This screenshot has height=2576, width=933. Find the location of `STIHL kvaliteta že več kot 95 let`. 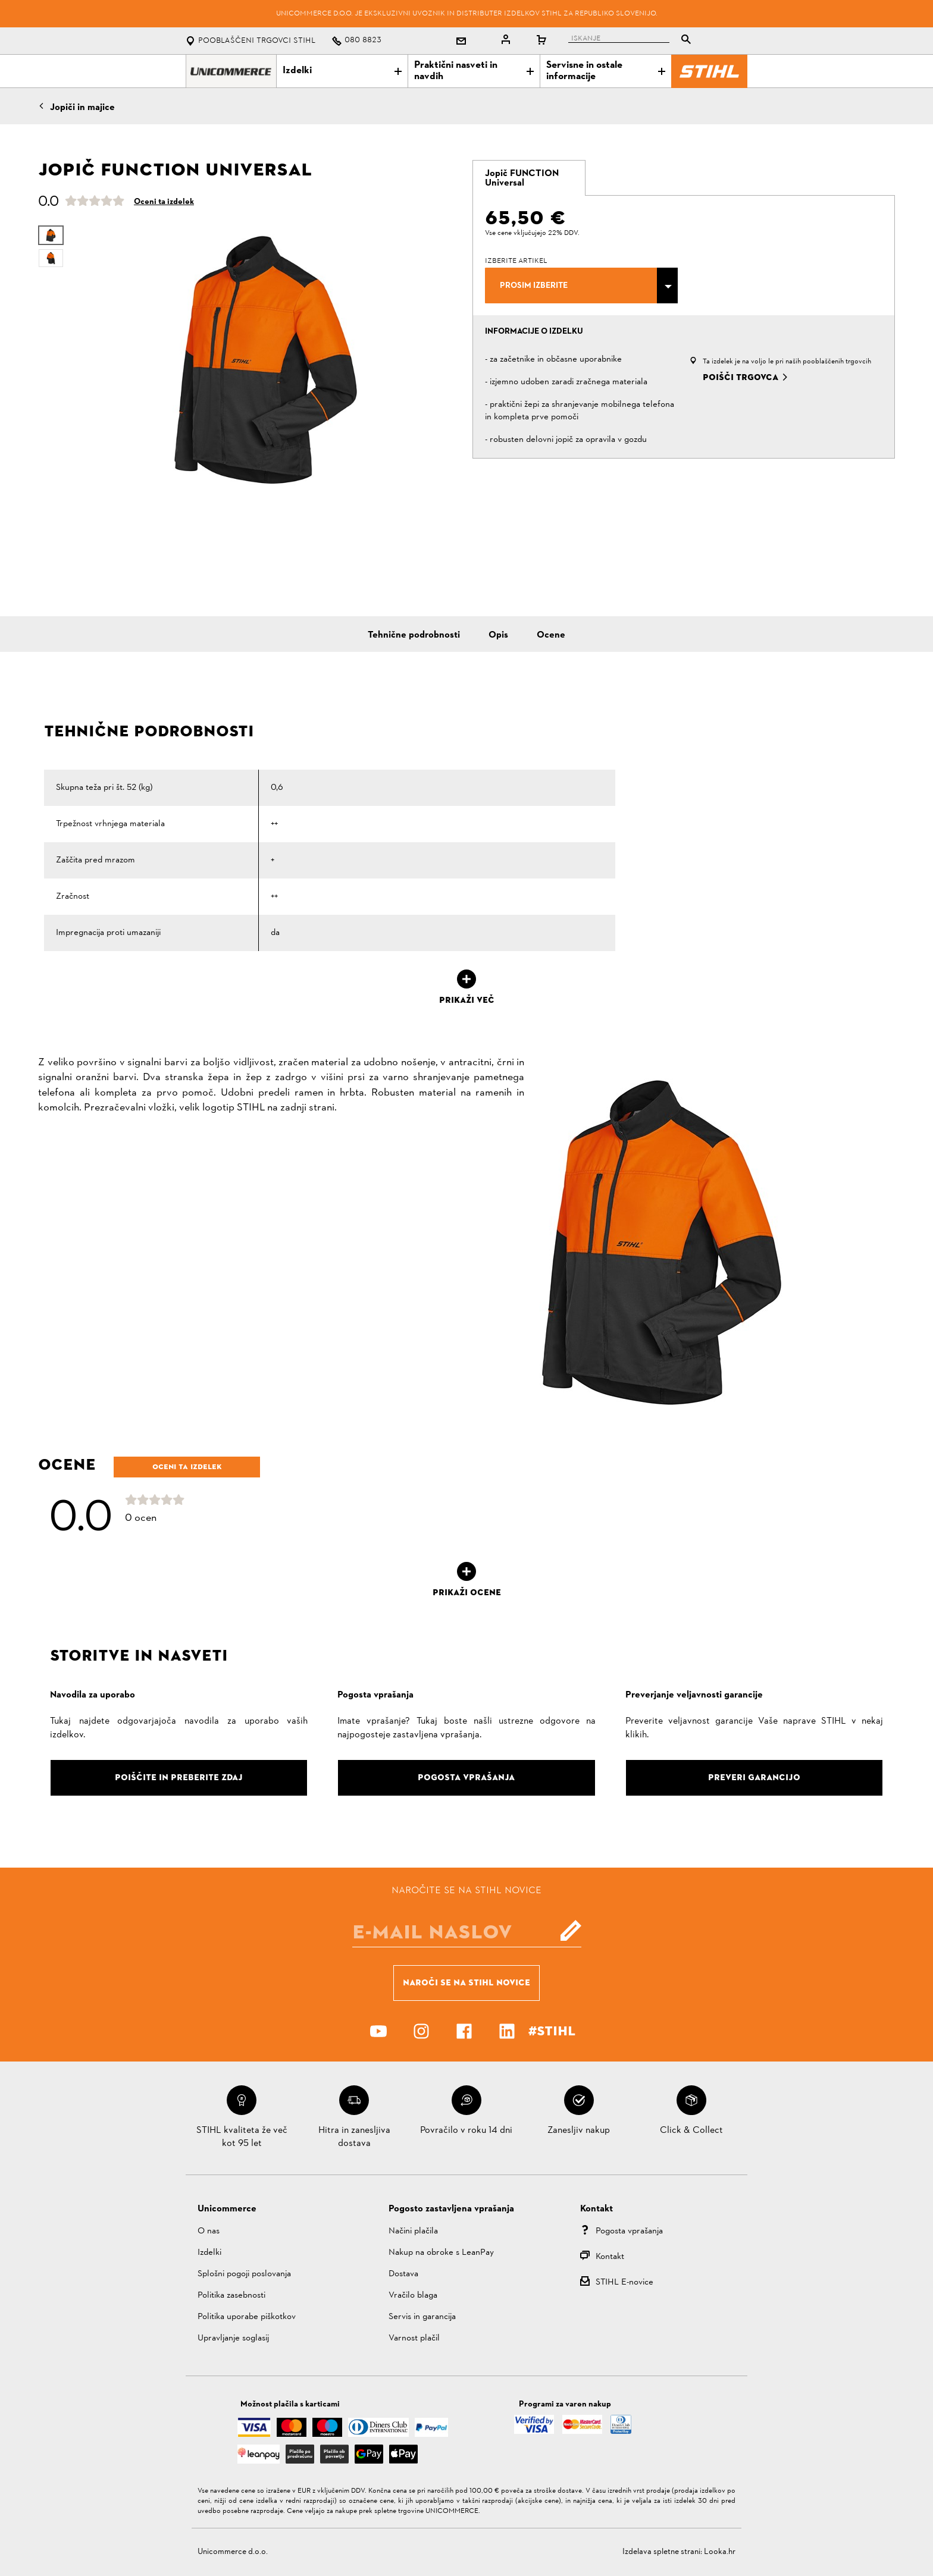

STIHL kvaliteta že več kot 95 let is located at coordinates (241, 2137).